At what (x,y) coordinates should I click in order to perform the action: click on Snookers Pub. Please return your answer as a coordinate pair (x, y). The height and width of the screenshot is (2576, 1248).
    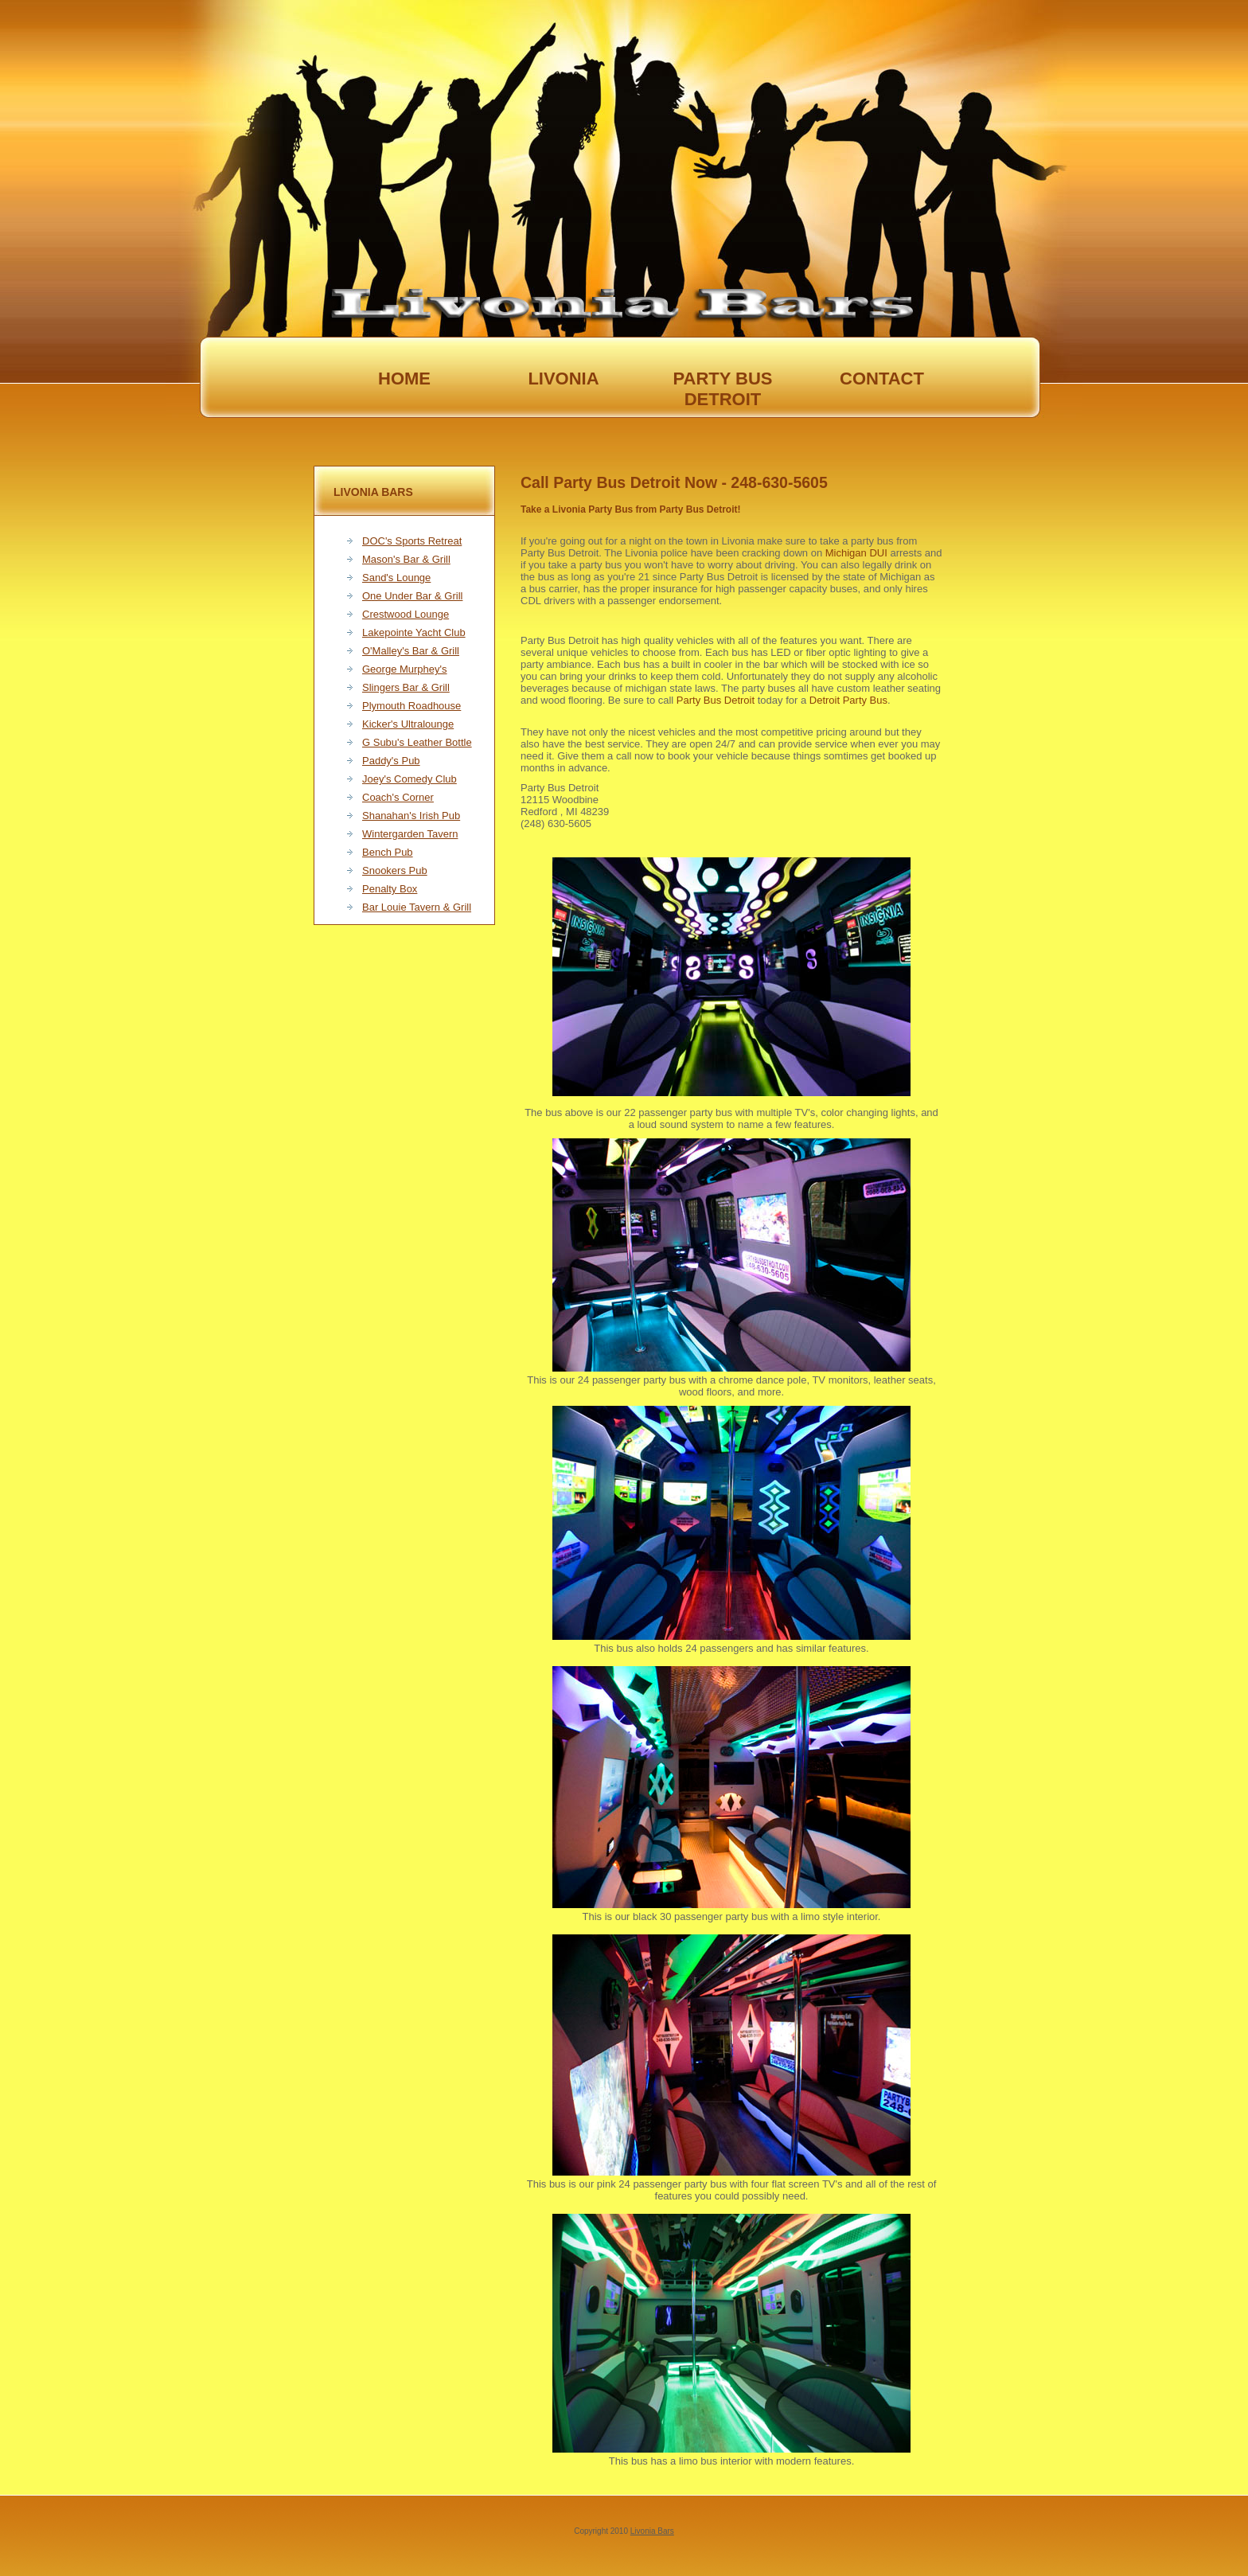
    Looking at the image, I should click on (394, 870).